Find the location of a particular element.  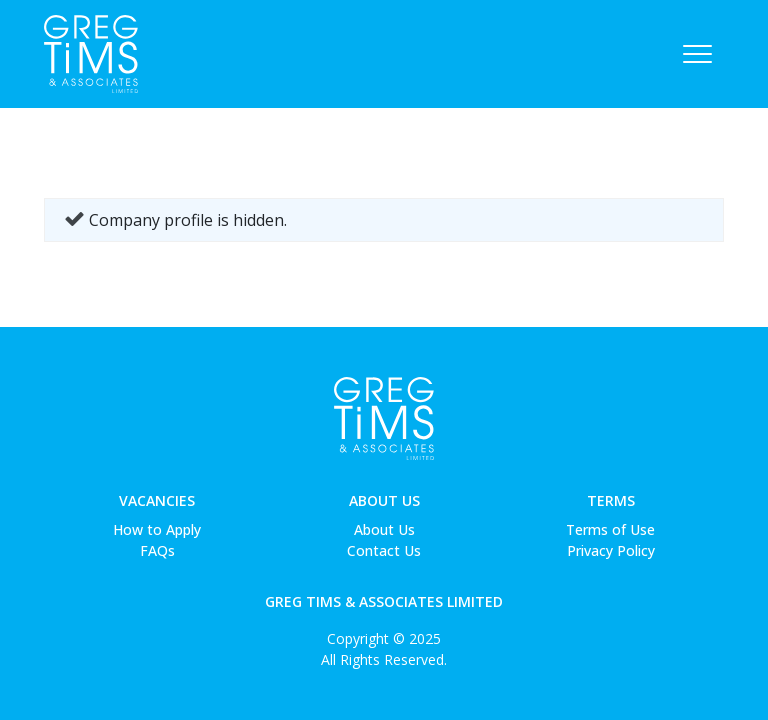

FAQs is located at coordinates (157, 550).